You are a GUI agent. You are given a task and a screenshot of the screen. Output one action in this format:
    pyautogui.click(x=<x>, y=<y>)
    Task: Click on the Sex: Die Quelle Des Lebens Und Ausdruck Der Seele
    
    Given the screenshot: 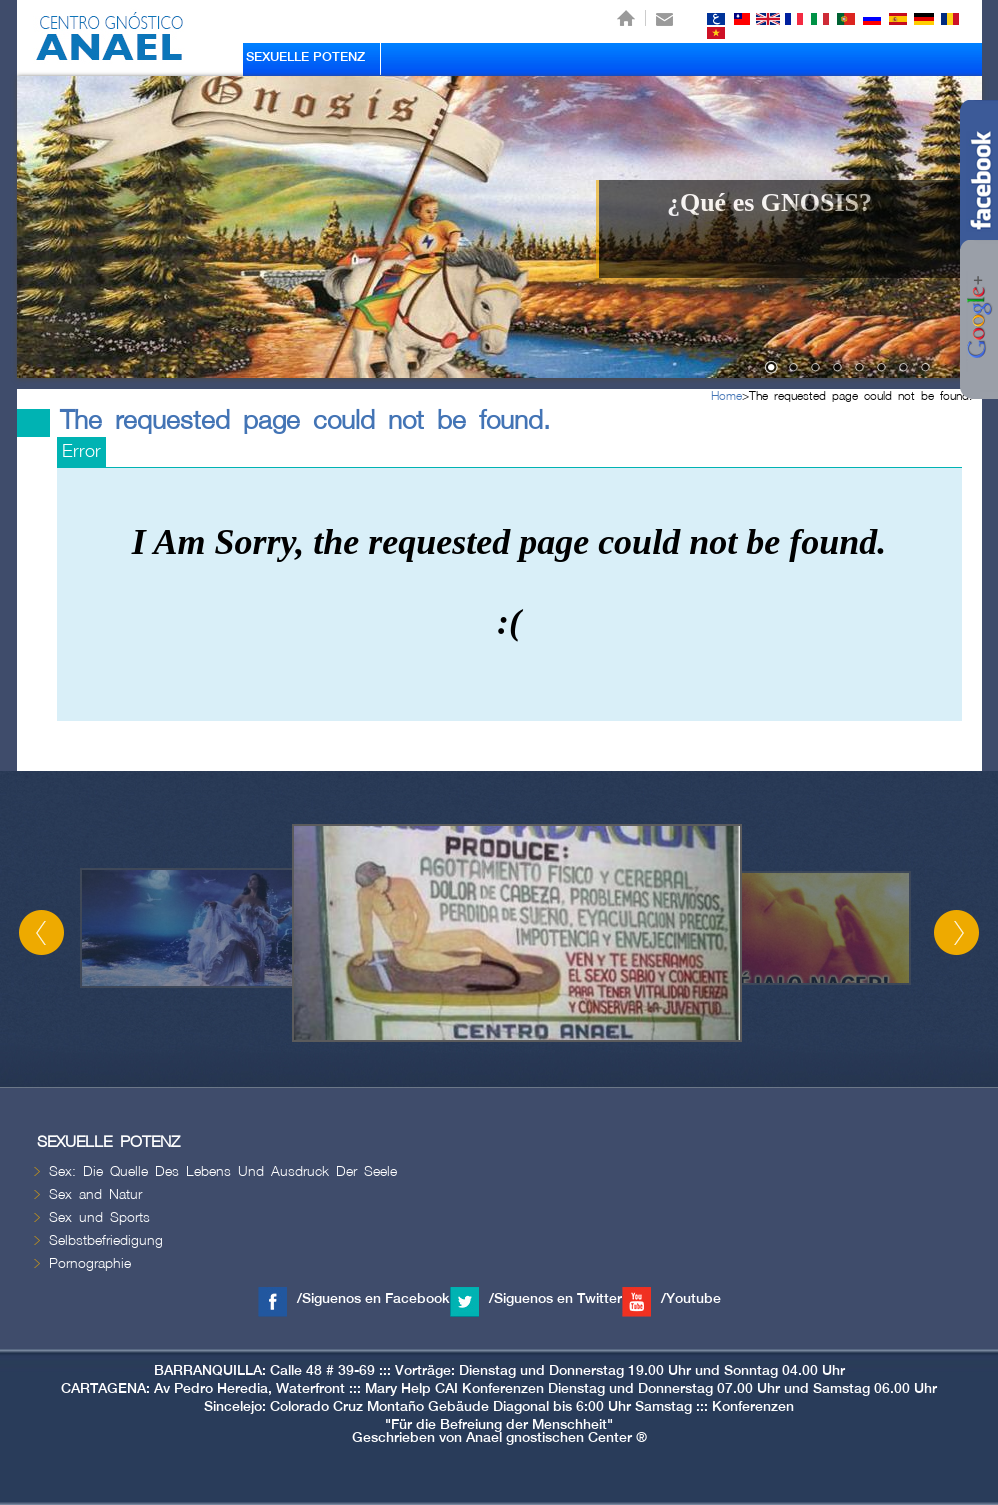 What is the action you would take?
    pyautogui.click(x=223, y=1171)
    